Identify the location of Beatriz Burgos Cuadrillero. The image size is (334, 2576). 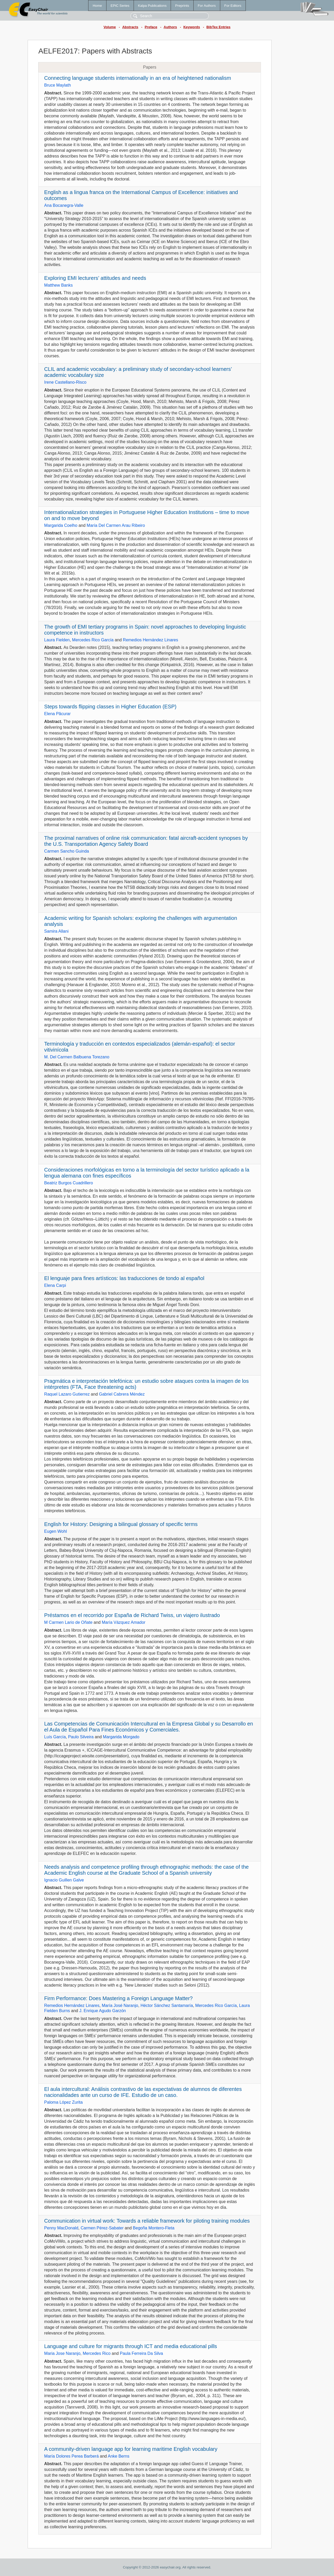
(68, 1183).